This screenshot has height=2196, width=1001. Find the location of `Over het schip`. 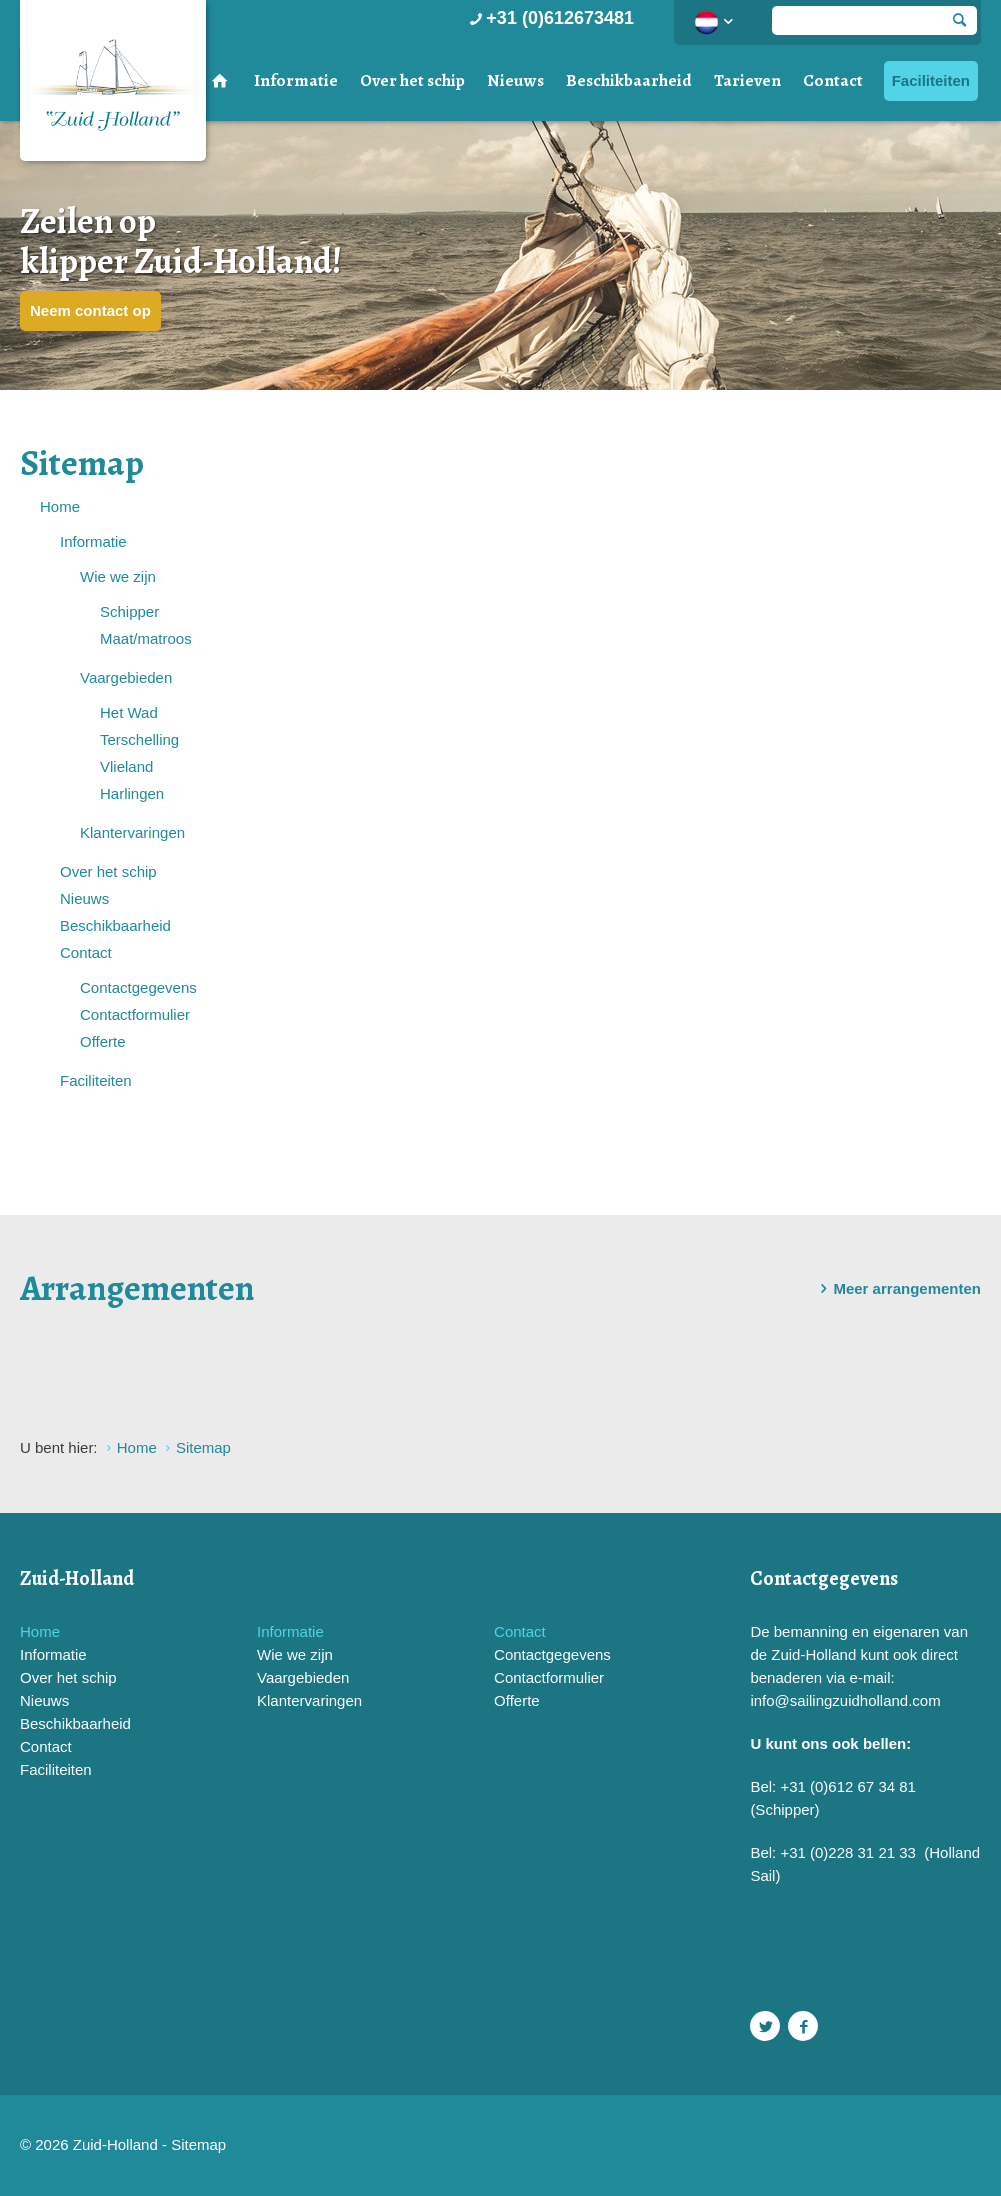

Over het schip is located at coordinates (412, 80).